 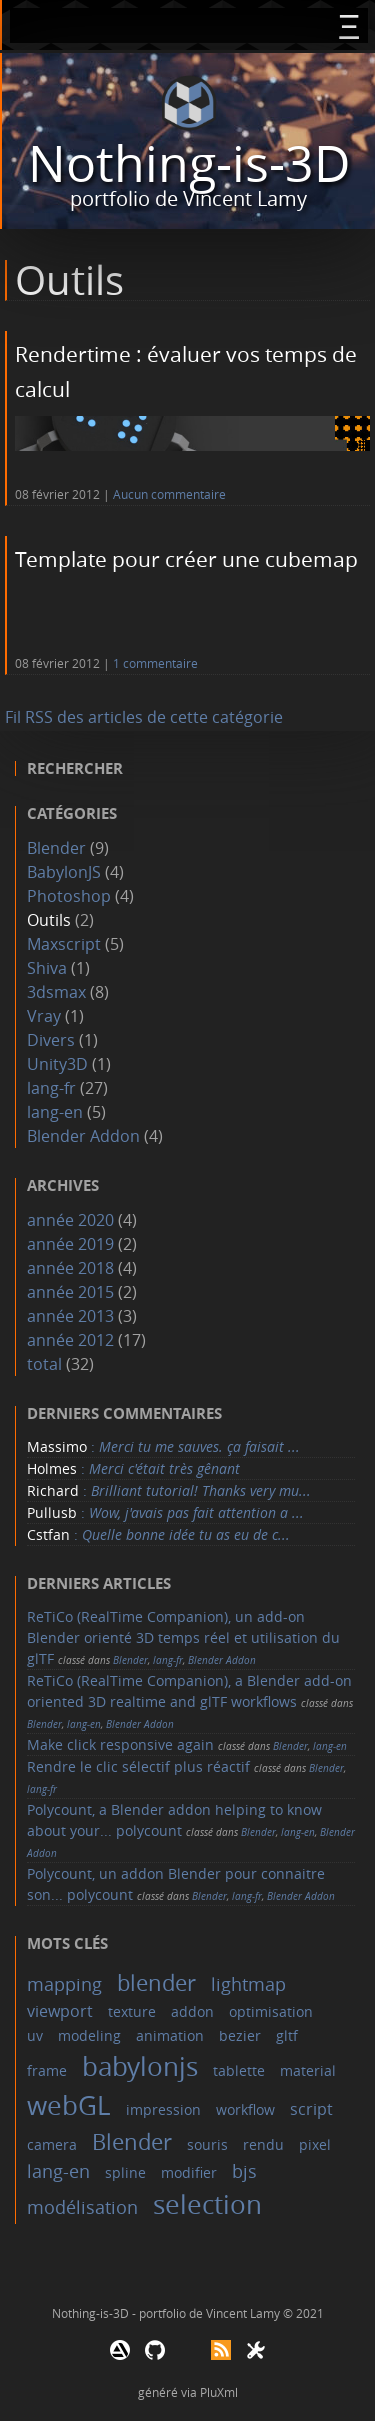 I want to click on année 2012, so click(x=70, y=1340).